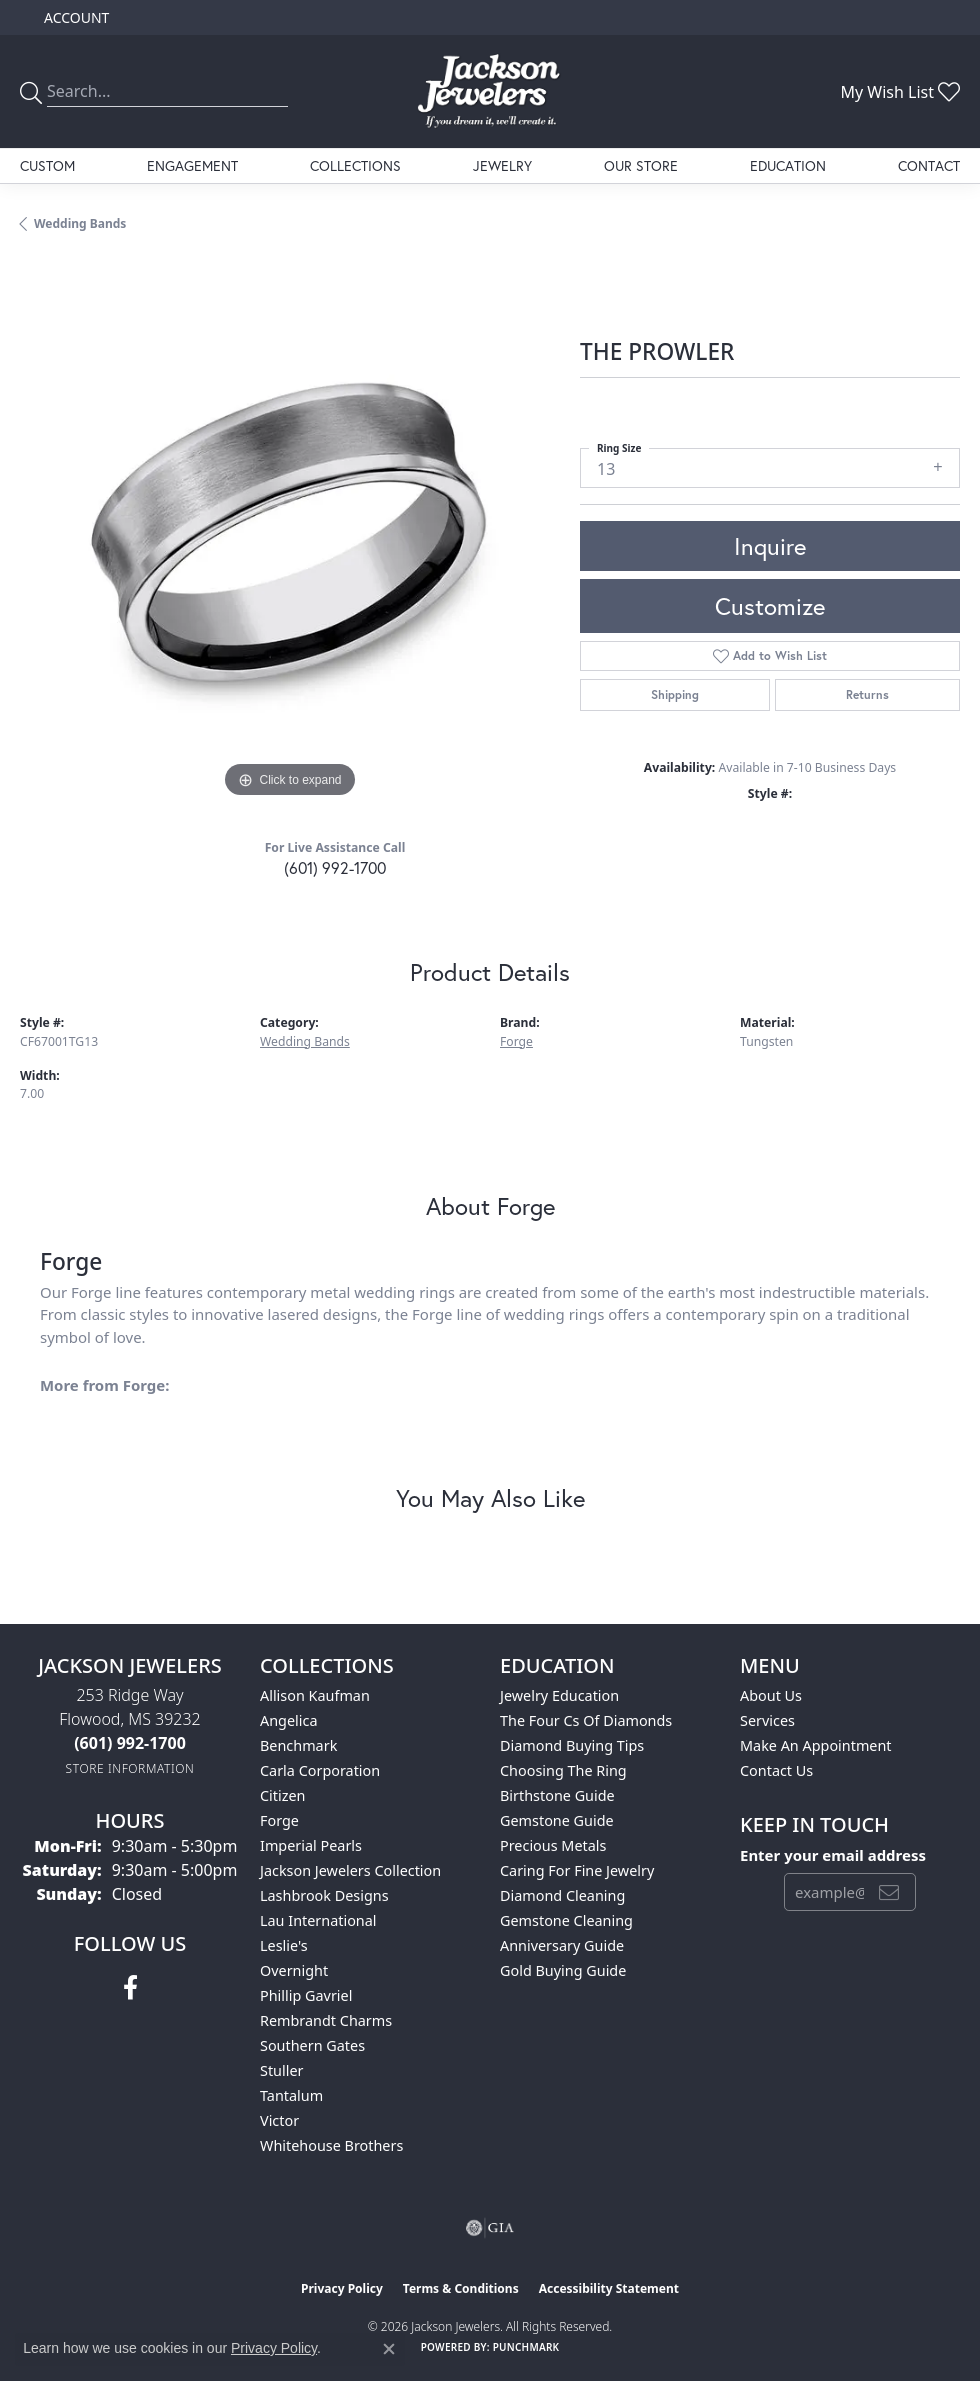 The image size is (980, 2381). I want to click on Tantalum [menuitem], so click(291, 2095).